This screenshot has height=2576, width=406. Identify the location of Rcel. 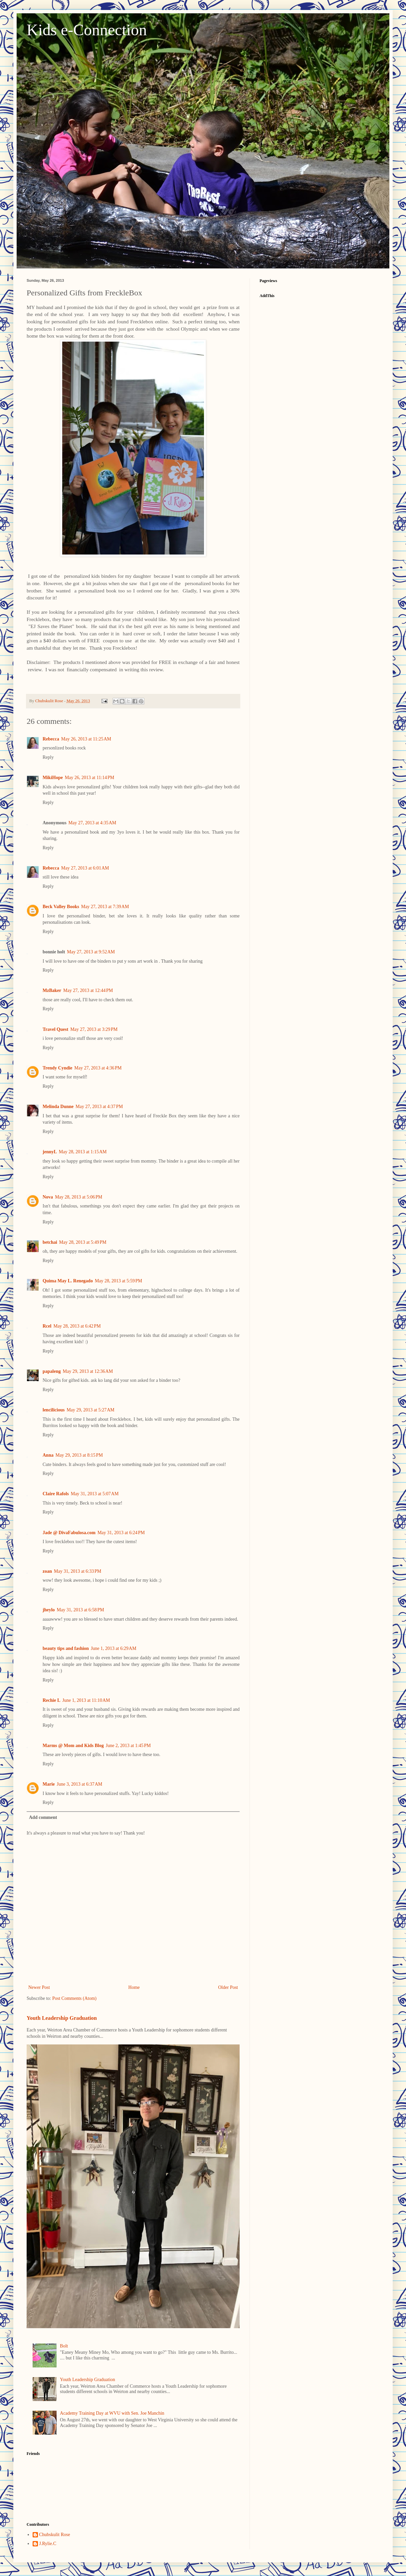
(47, 1326).